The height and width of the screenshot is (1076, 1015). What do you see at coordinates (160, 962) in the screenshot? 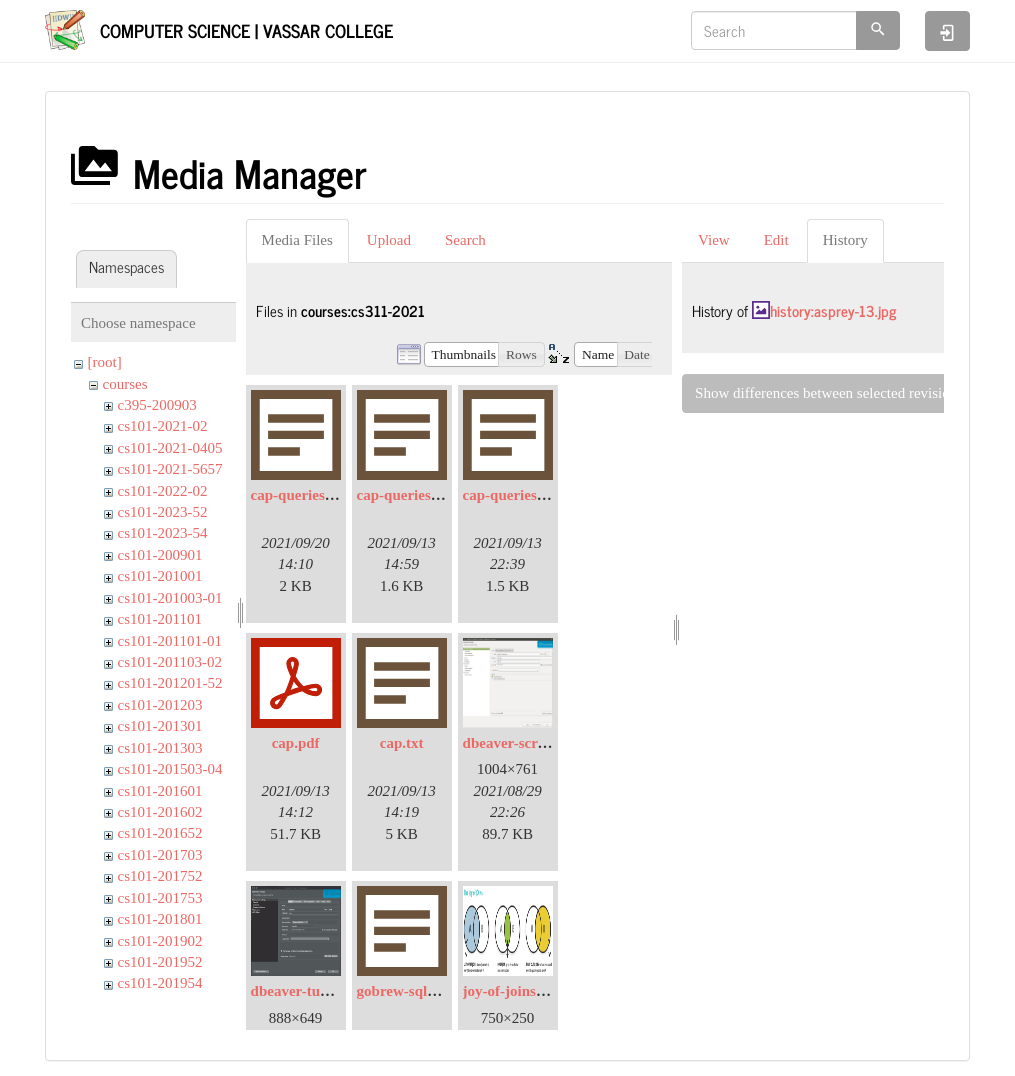
I see `cs101-201952` at bounding box center [160, 962].